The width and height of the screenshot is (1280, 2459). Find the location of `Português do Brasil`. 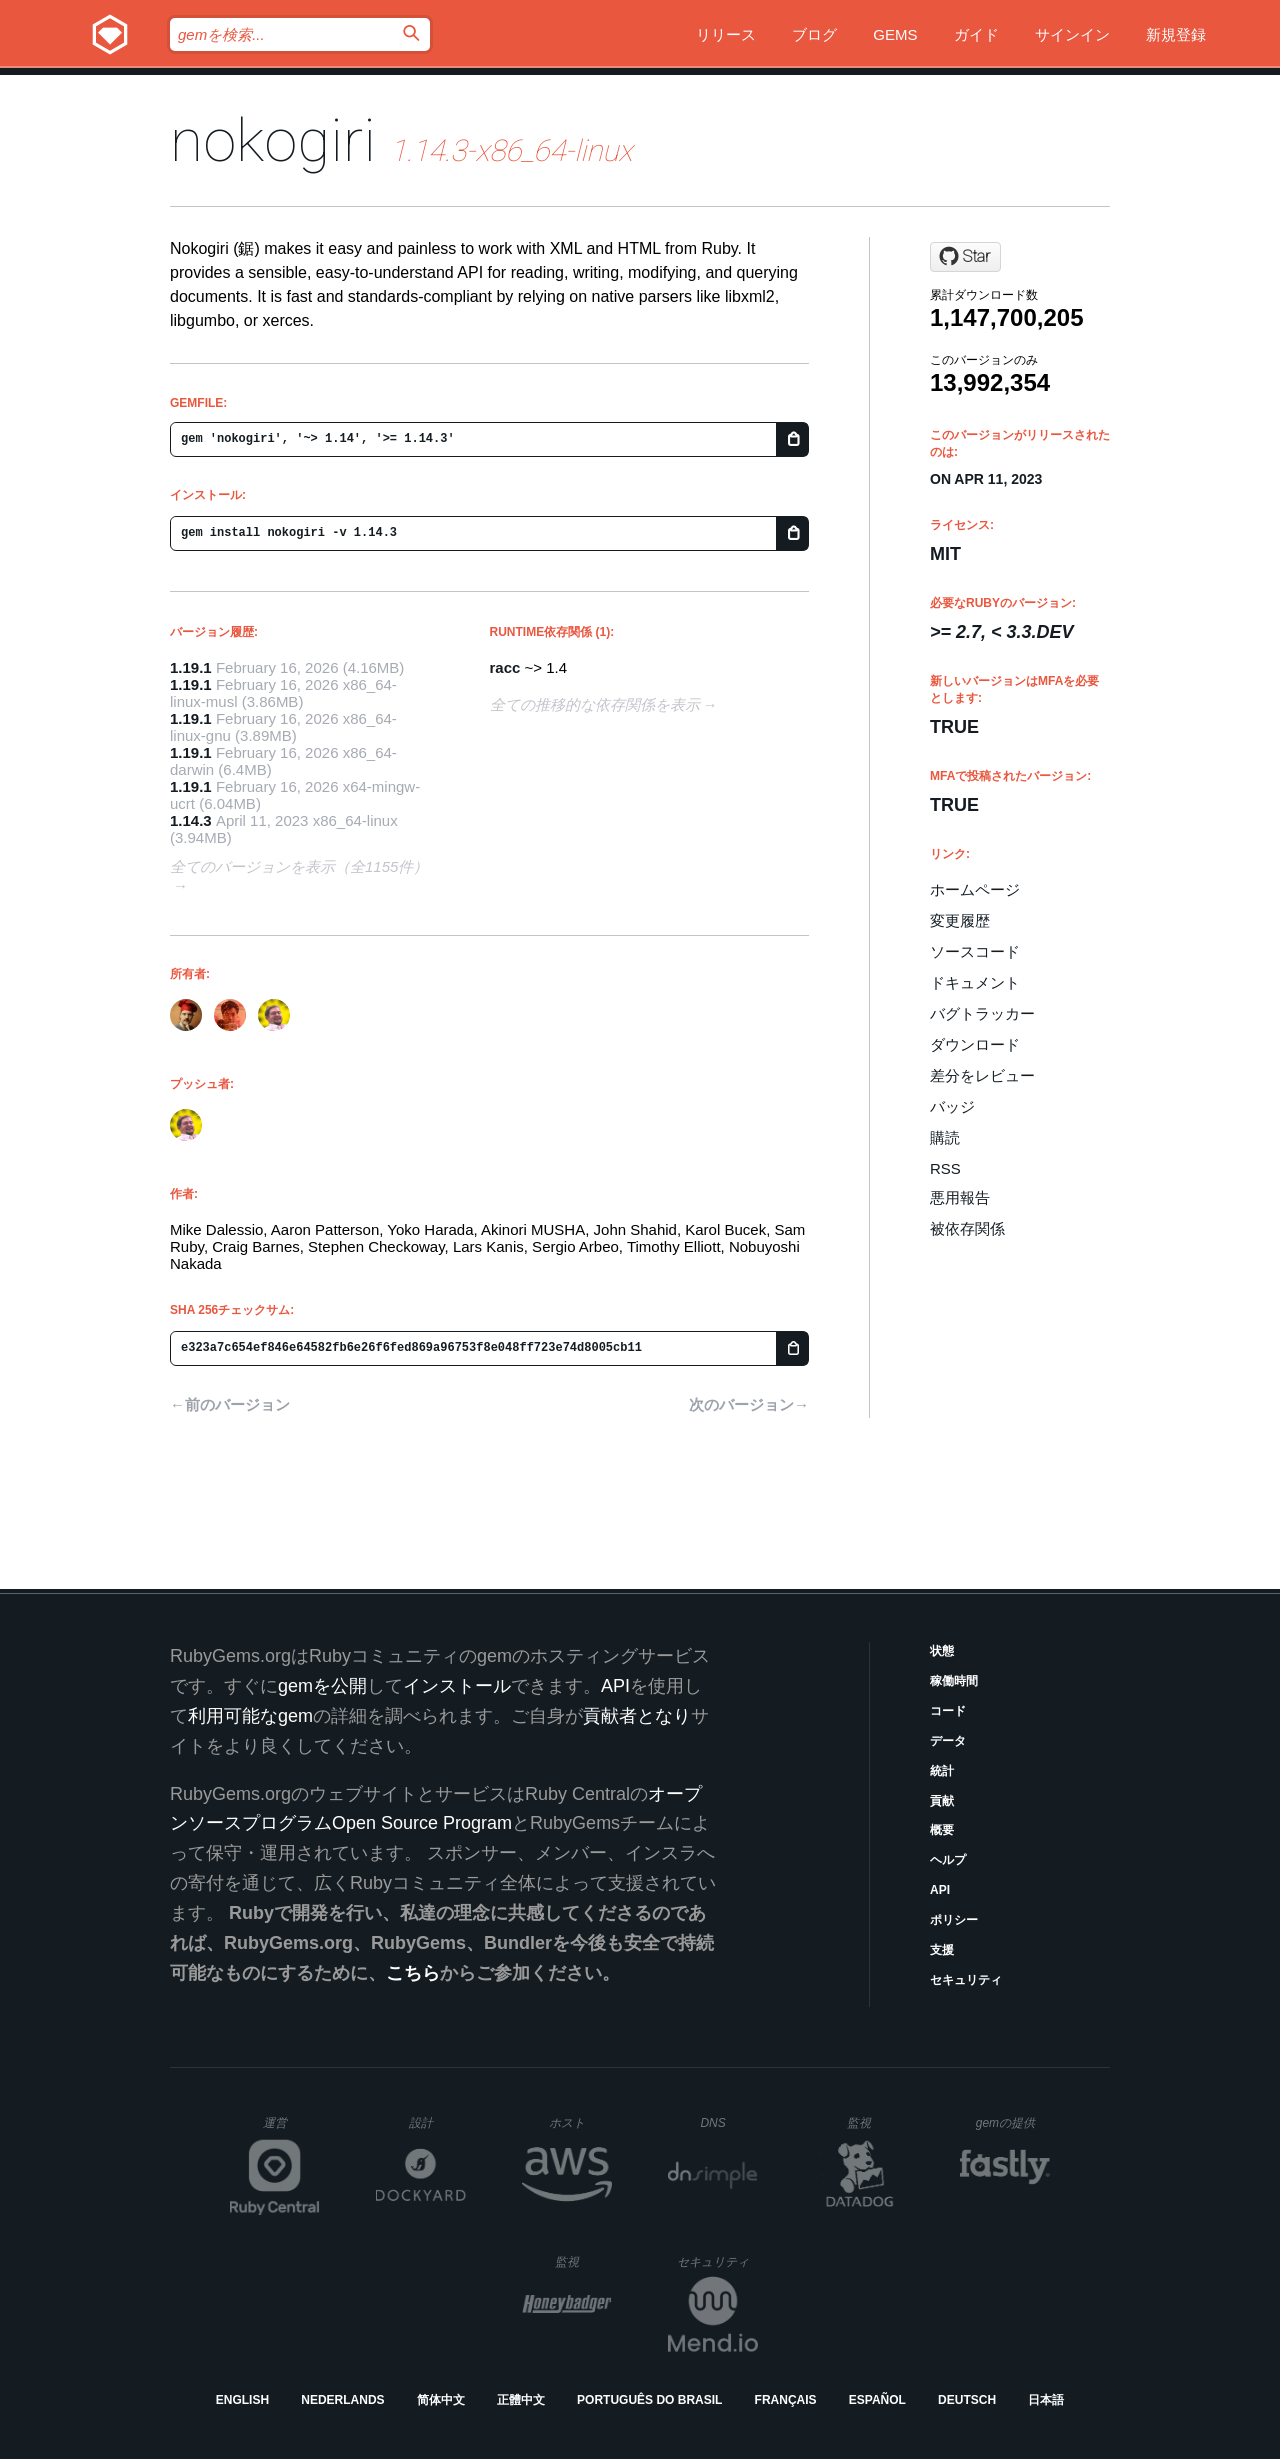

Português do Brasil is located at coordinates (649, 2400).